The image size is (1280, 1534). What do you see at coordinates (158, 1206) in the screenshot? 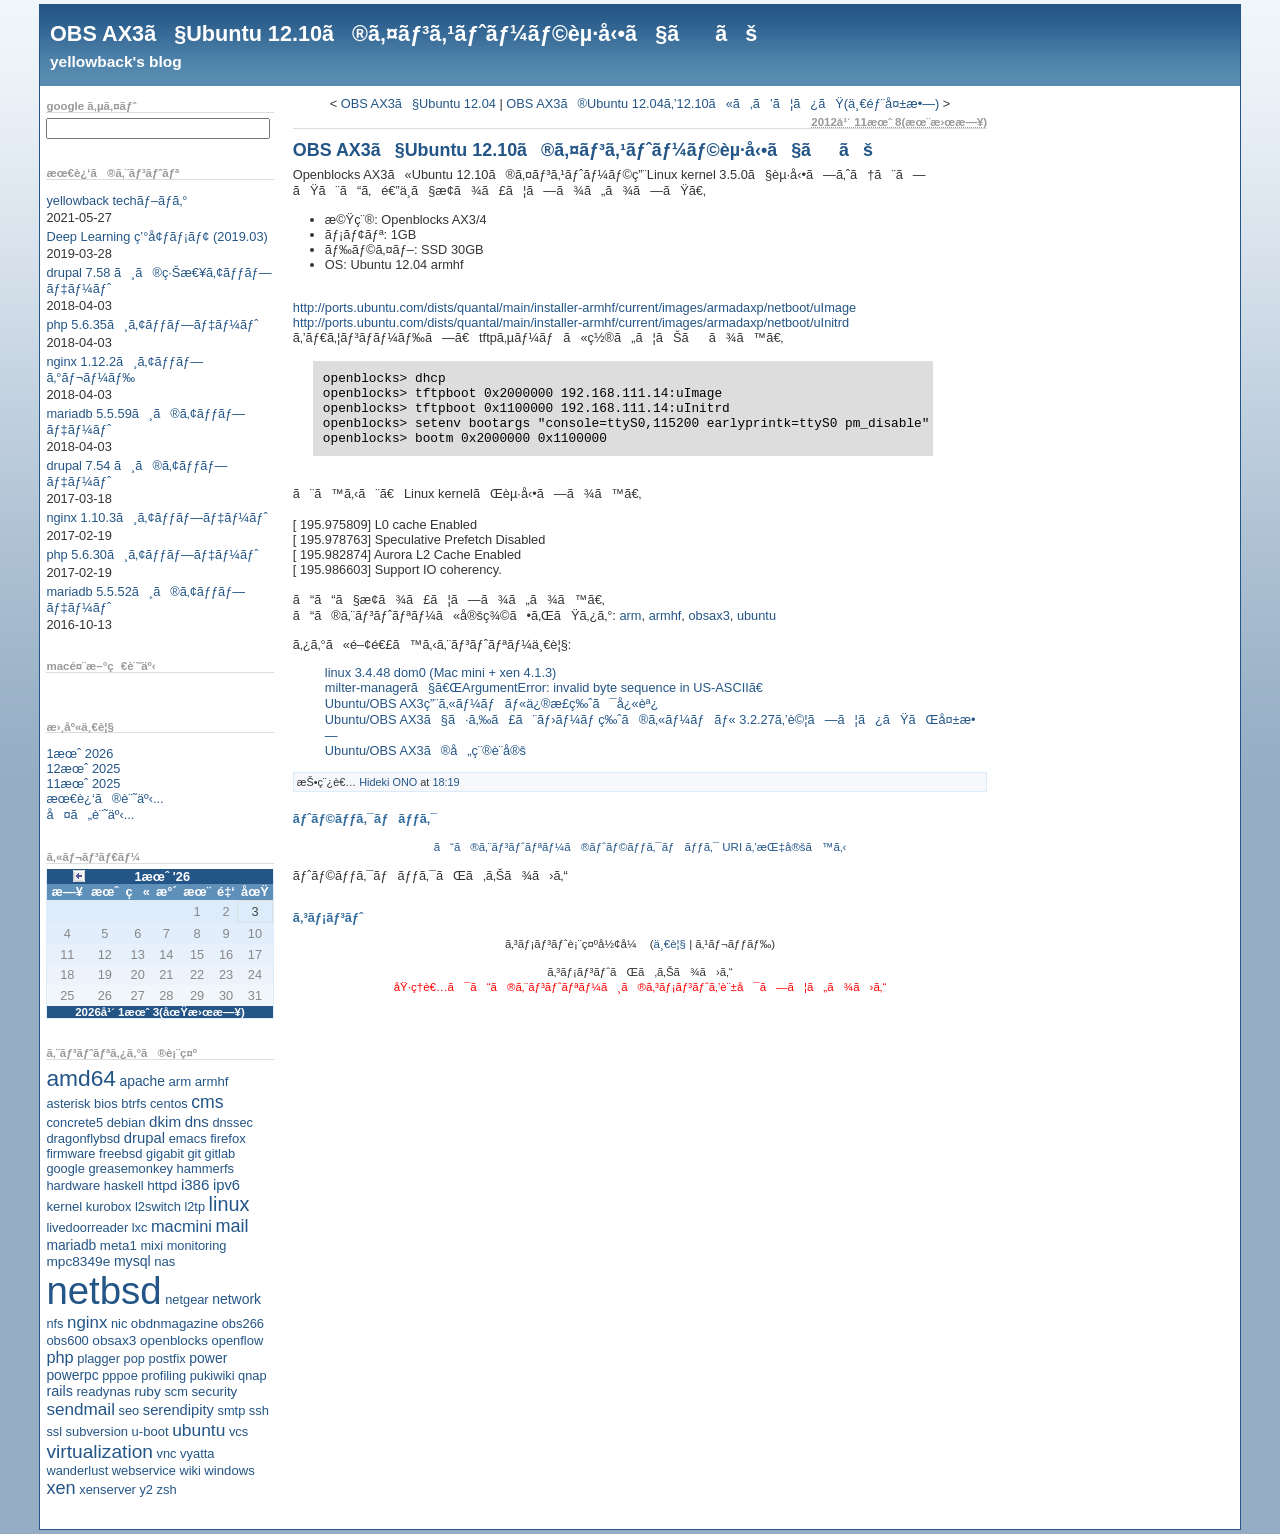
I see `l2switch` at bounding box center [158, 1206].